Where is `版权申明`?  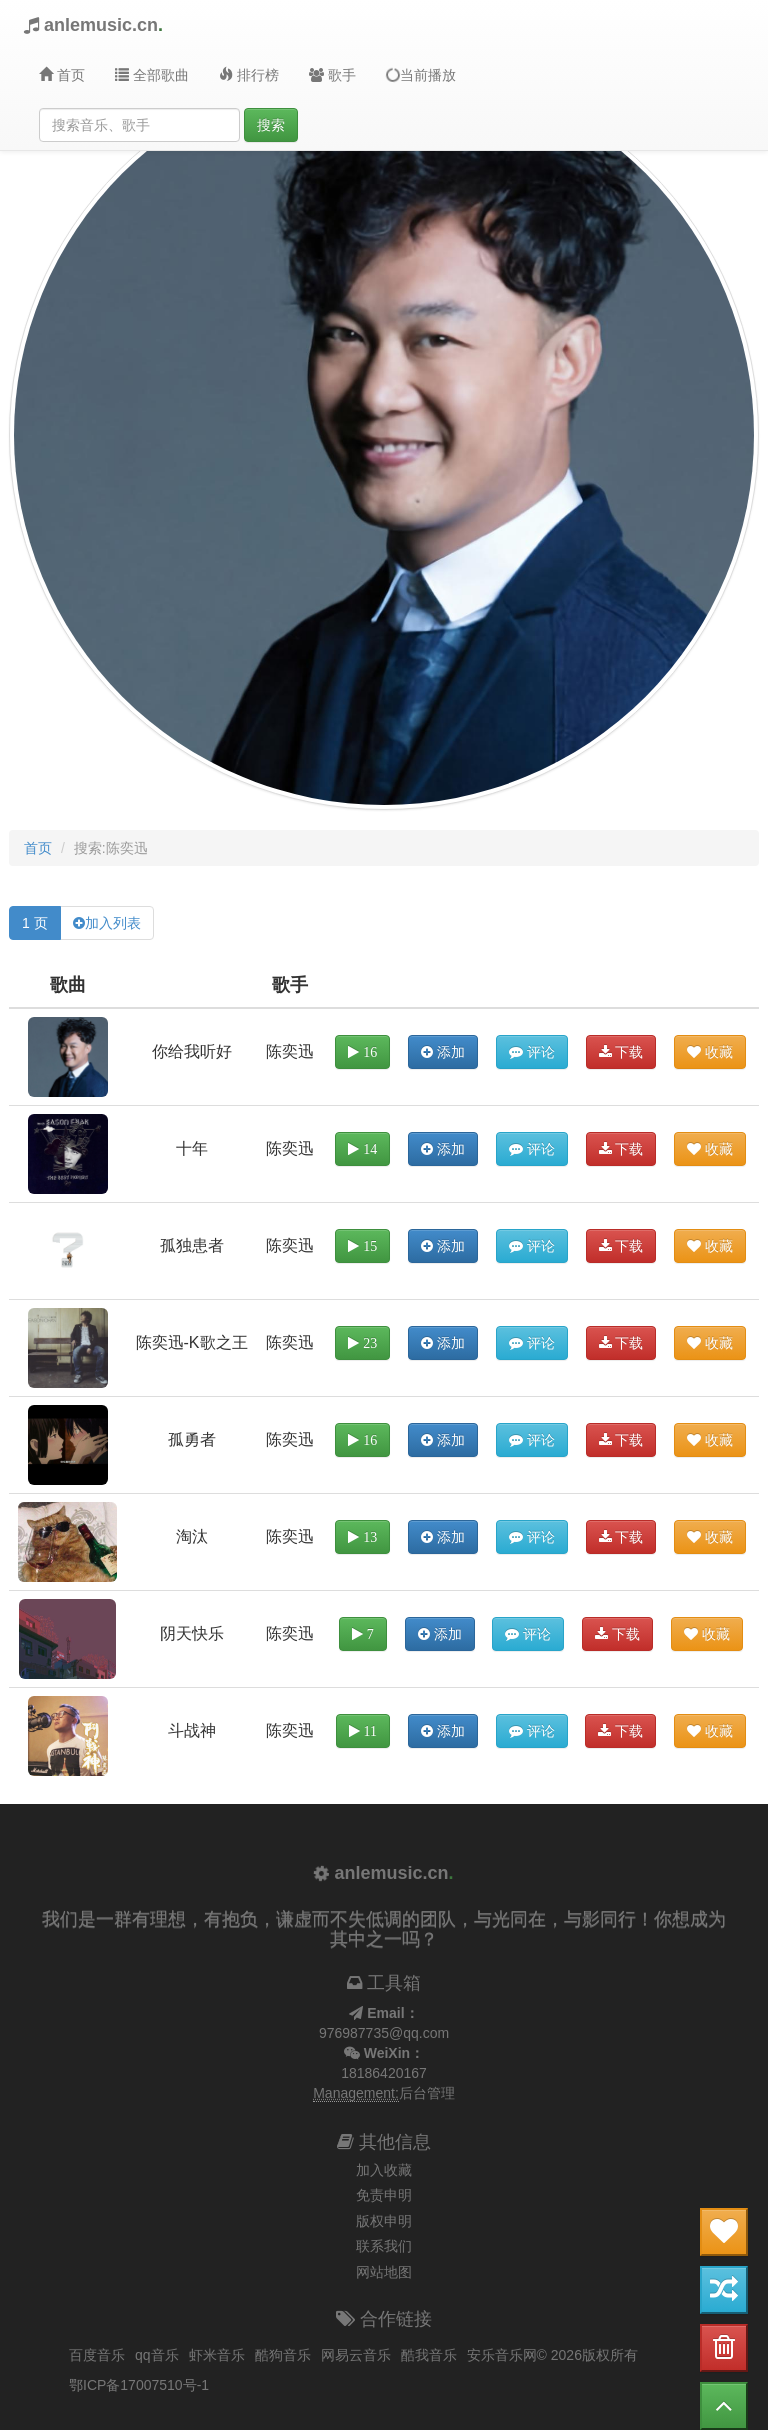 版权申明 is located at coordinates (384, 2221).